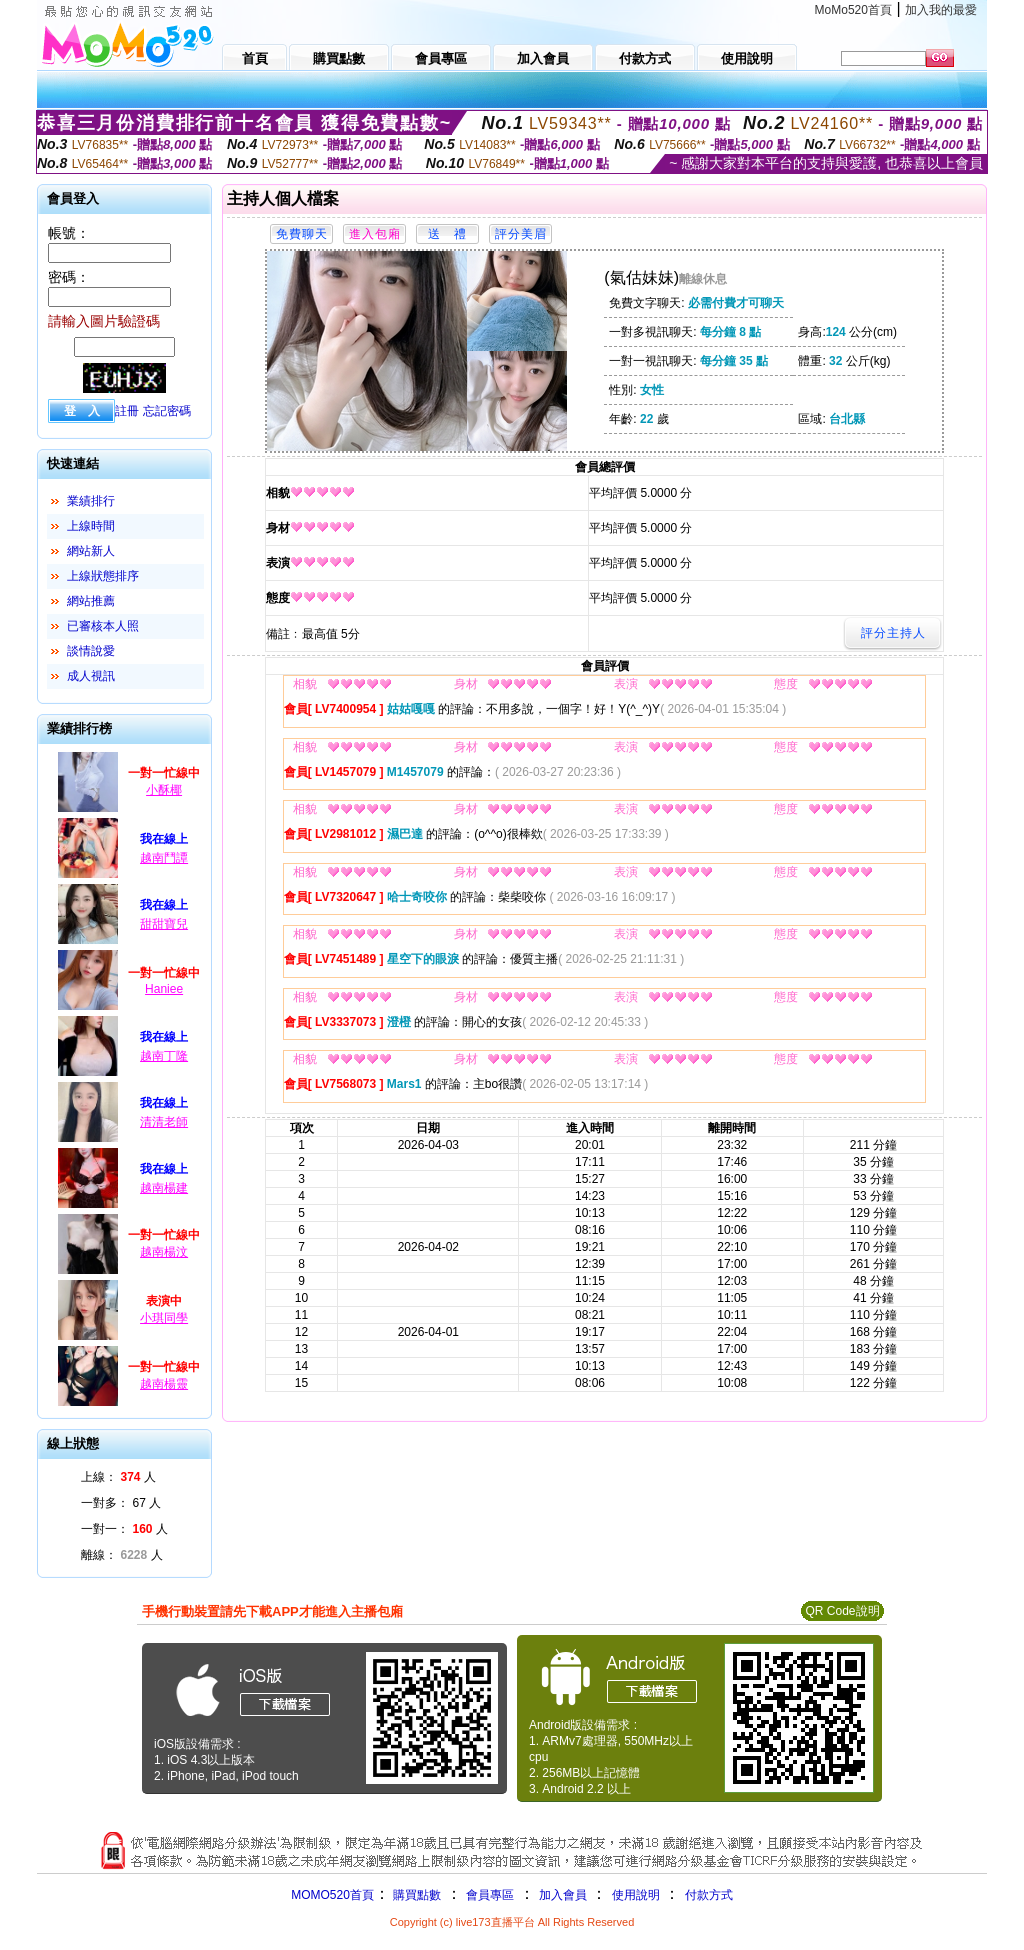 This screenshot has width=1024, height=1950. What do you see at coordinates (636, 1895) in the screenshot?
I see `使用說明` at bounding box center [636, 1895].